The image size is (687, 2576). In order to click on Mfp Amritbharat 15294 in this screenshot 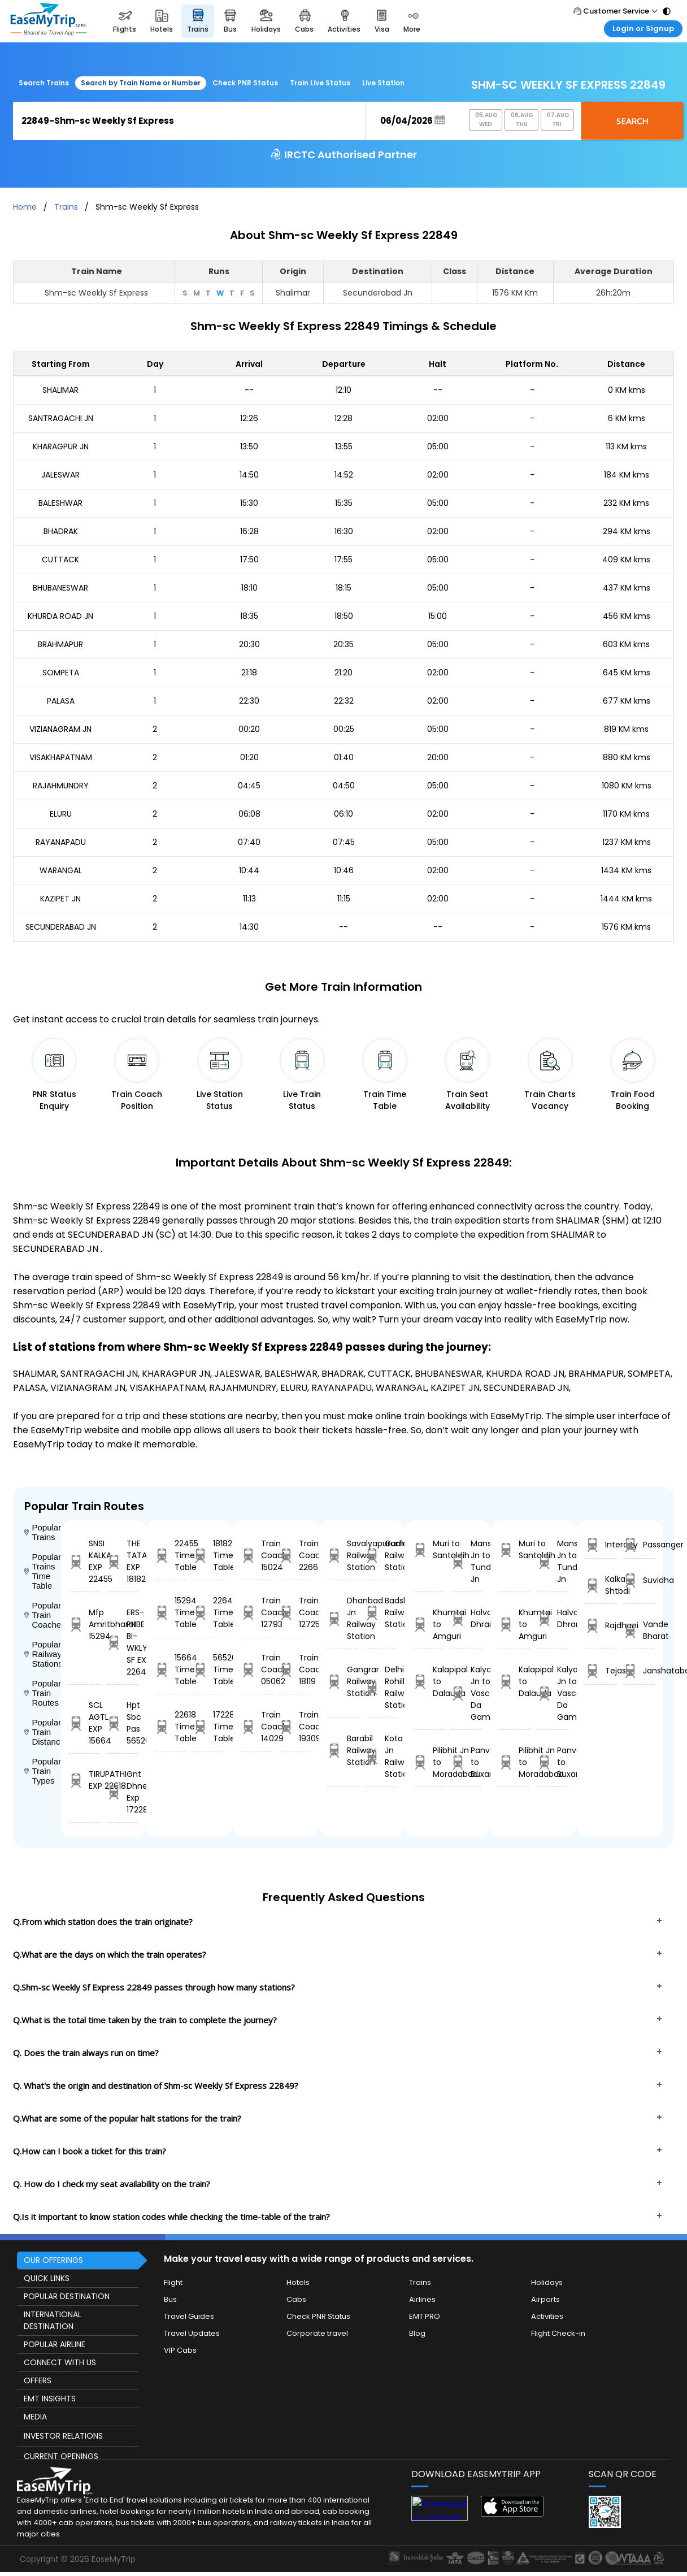, I will do `click(84, 1624)`.